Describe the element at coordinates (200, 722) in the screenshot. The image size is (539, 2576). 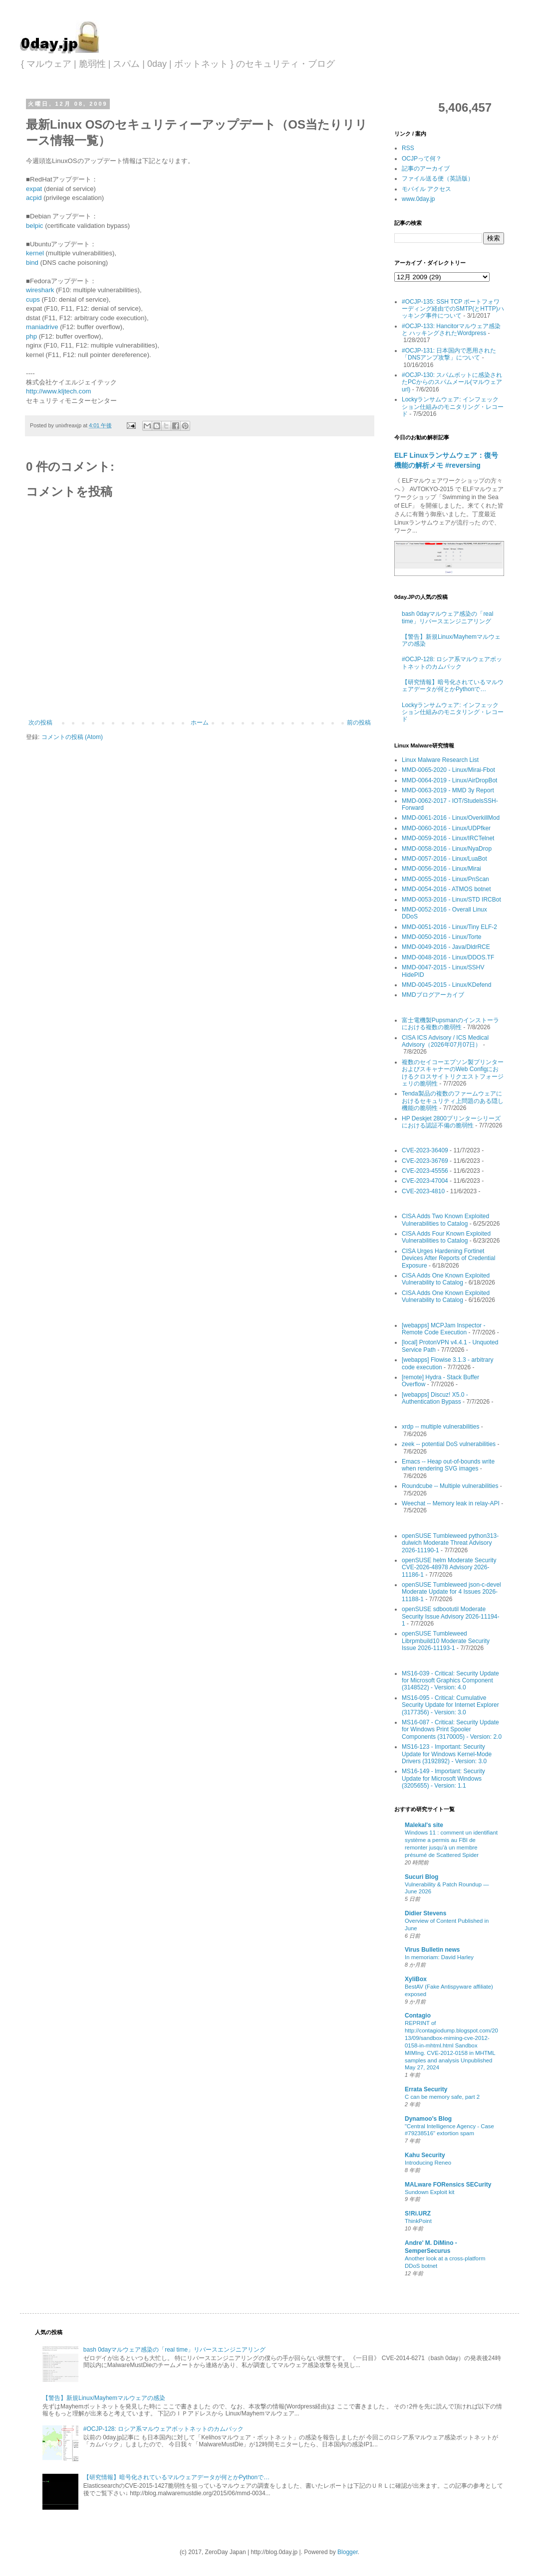
I see `ホーム` at that location.